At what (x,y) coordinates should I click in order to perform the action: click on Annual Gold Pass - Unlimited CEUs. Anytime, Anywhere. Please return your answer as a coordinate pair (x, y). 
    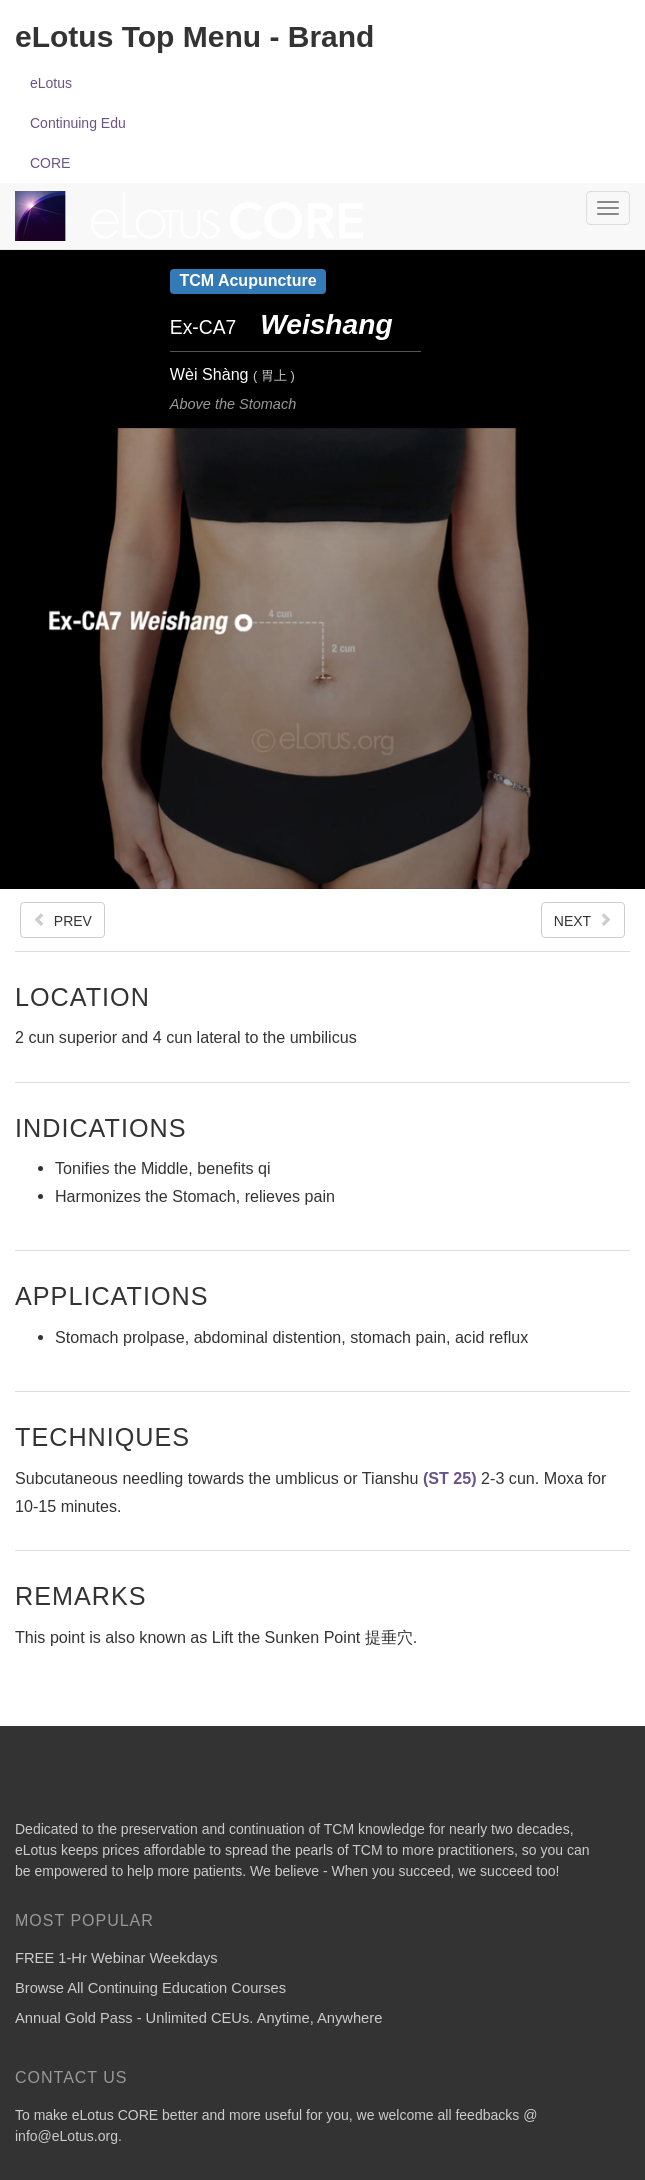
    Looking at the image, I should click on (198, 2018).